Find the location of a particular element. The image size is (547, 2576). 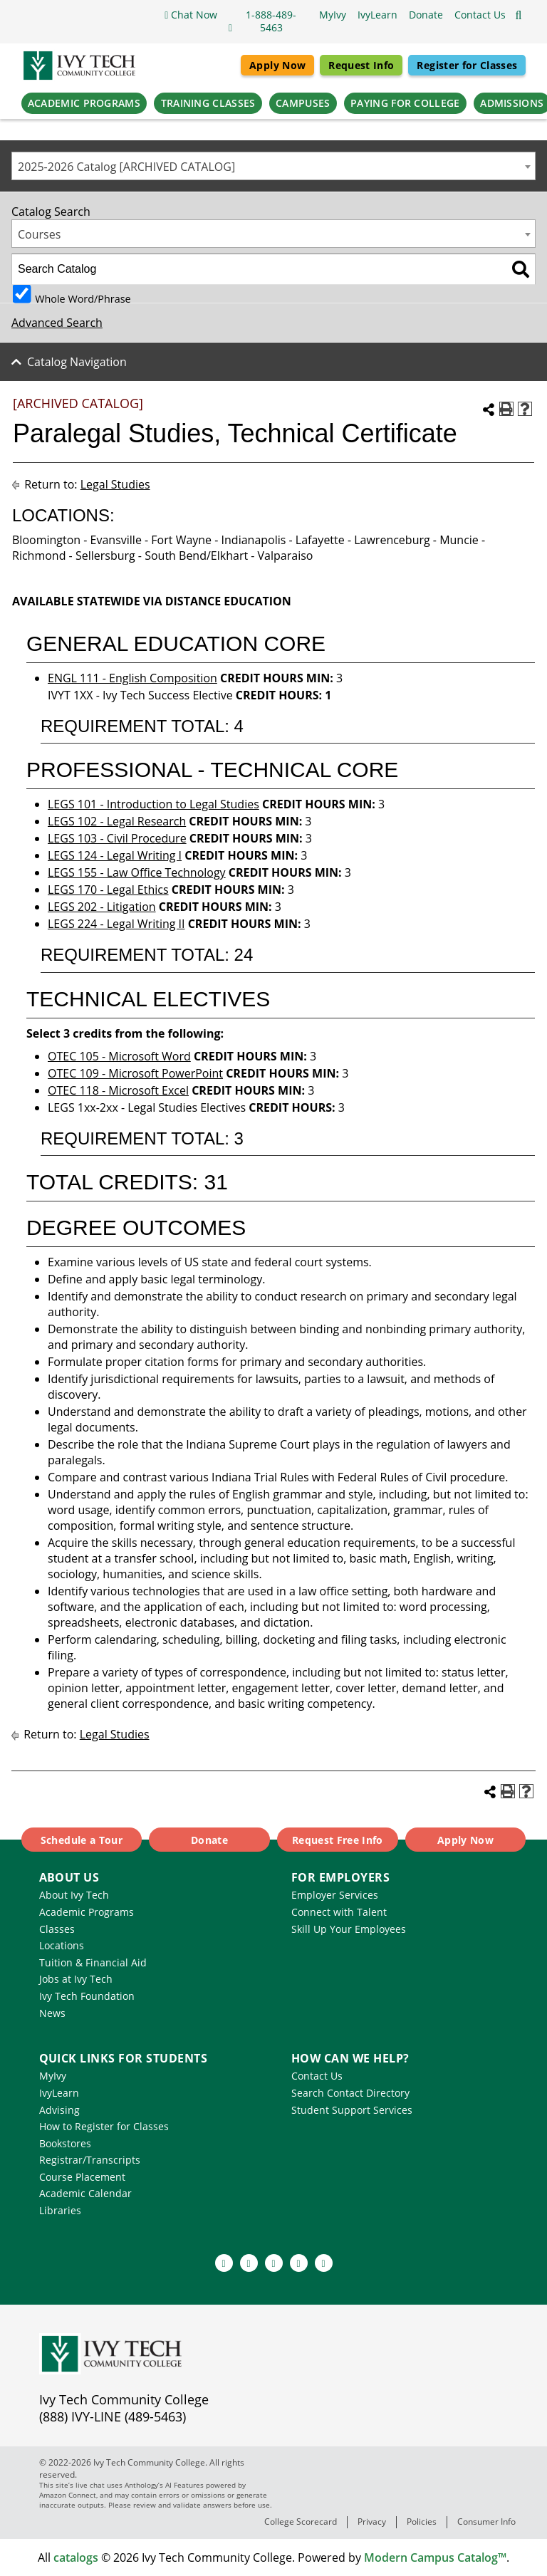

Request Info is located at coordinates (361, 65).